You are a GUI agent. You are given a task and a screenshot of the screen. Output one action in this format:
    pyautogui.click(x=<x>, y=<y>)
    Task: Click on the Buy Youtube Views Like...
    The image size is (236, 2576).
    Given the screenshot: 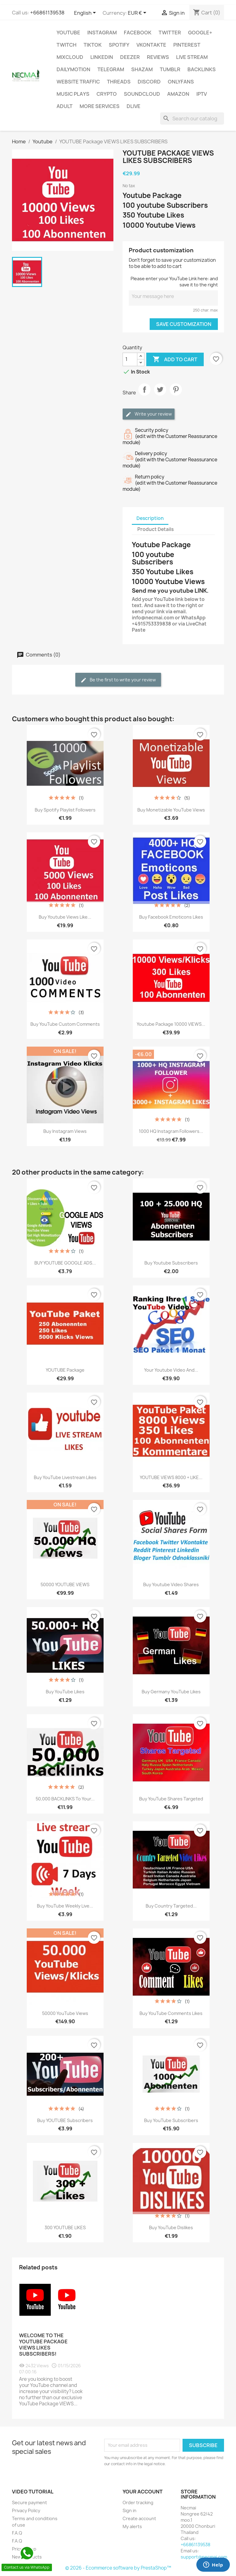 What is the action you would take?
    pyautogui.click(x=65, y=917)
    